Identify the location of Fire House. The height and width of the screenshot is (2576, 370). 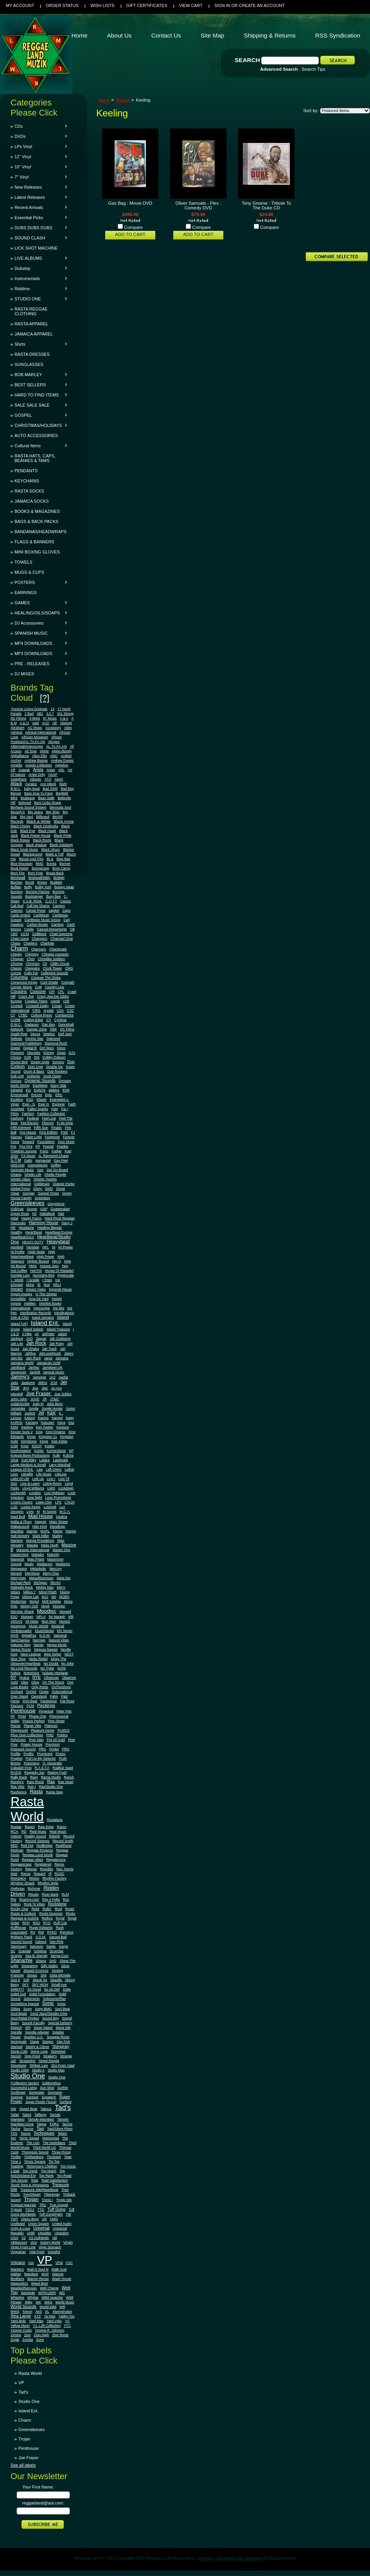
(28, 1132).